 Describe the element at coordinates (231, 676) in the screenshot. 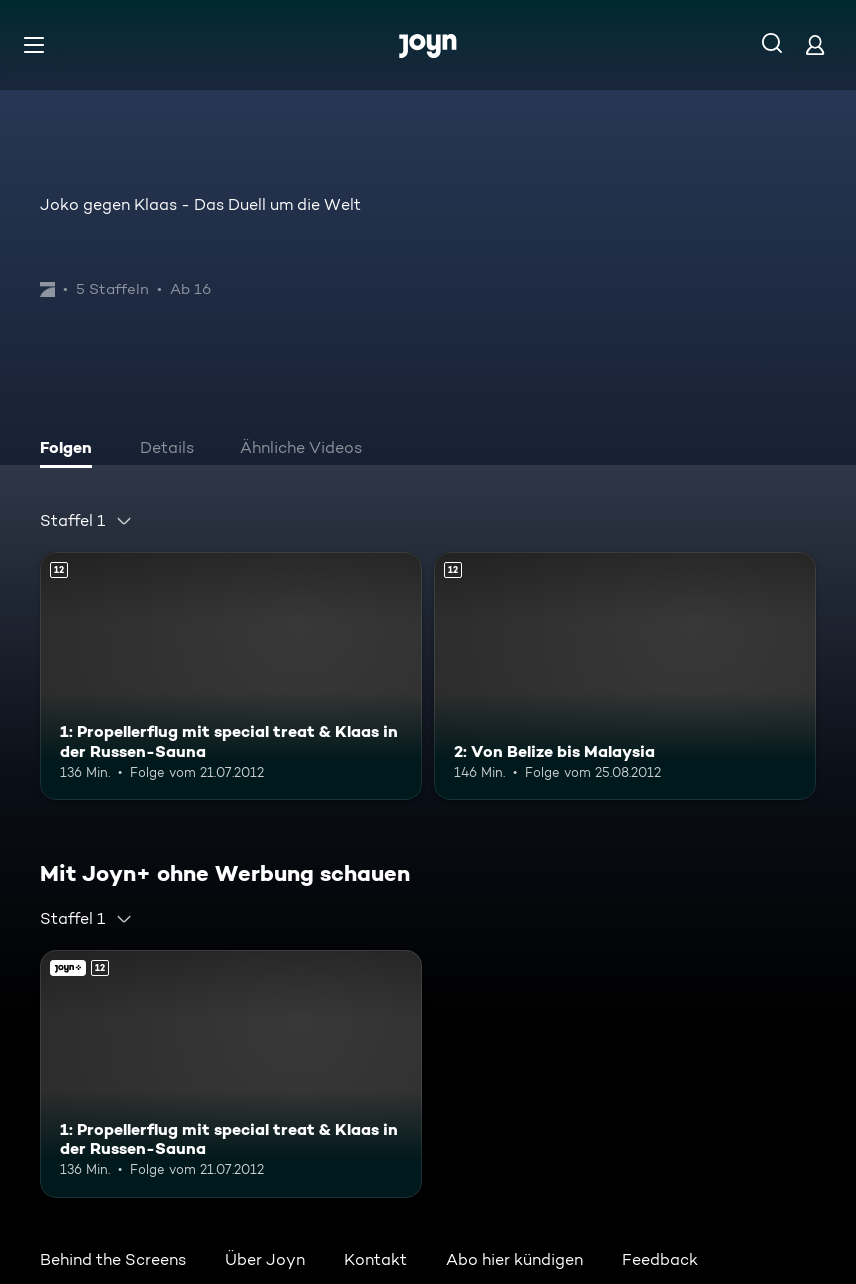

I see `[1: Propellerflug mit special treat & Klaas in der Russen-Sauna. Ab 12 Jahren. Mehr Infos zur Episode]` at that location.